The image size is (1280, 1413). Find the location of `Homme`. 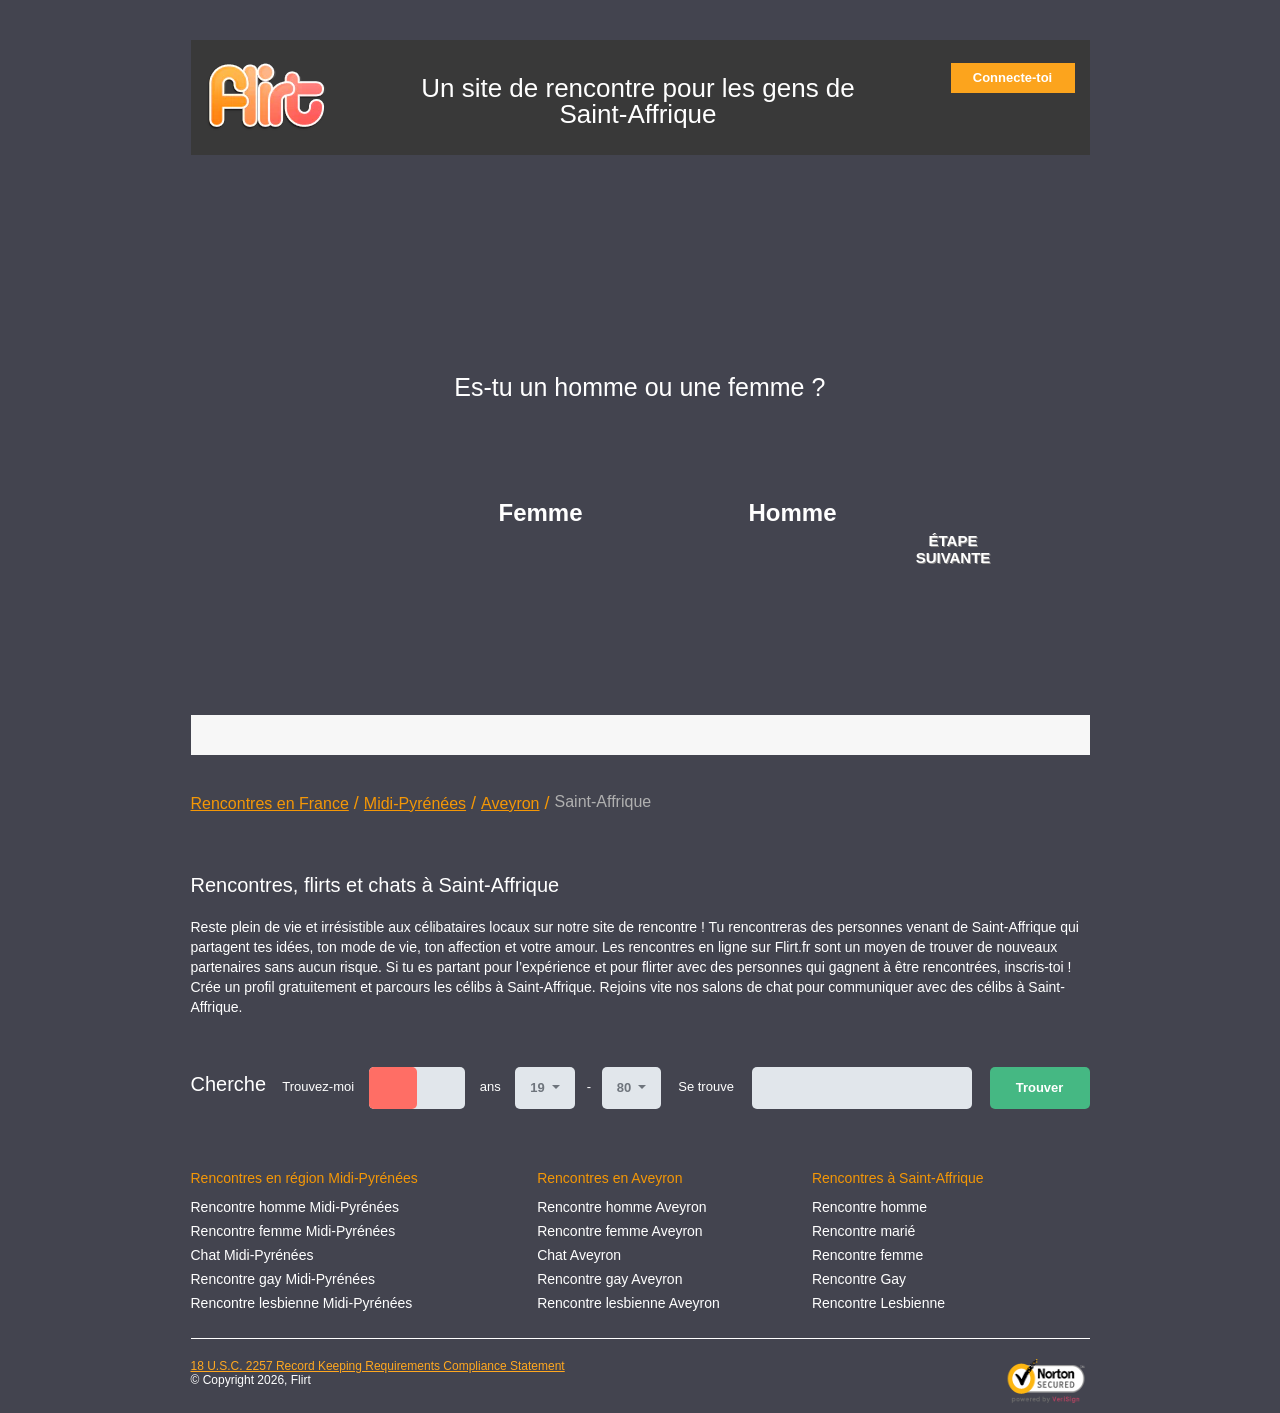

Homme is located at coordinates (793, 512).